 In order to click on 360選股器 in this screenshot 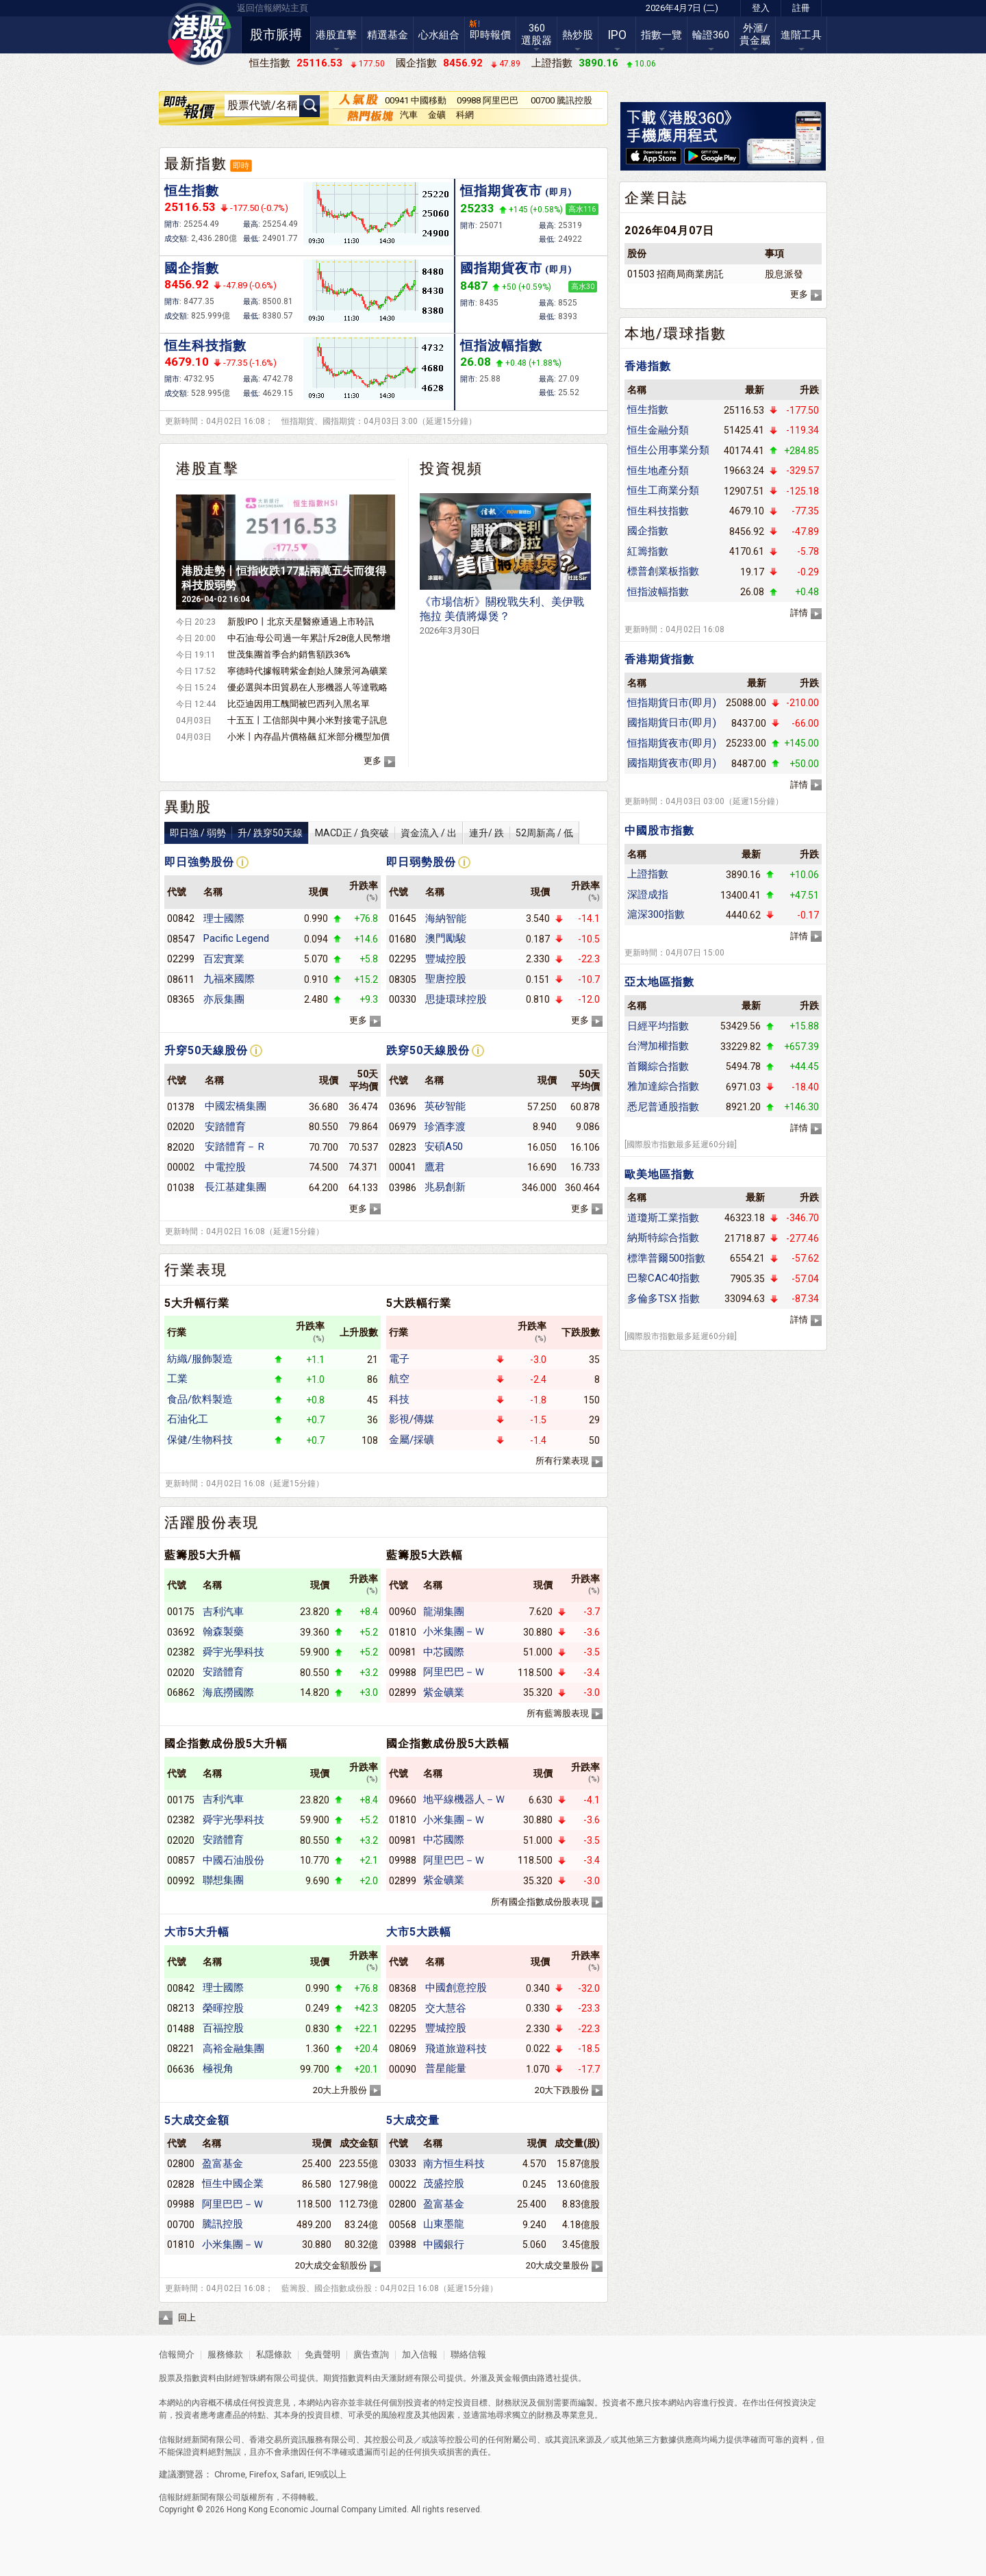, I will do `click(536, 34)`.